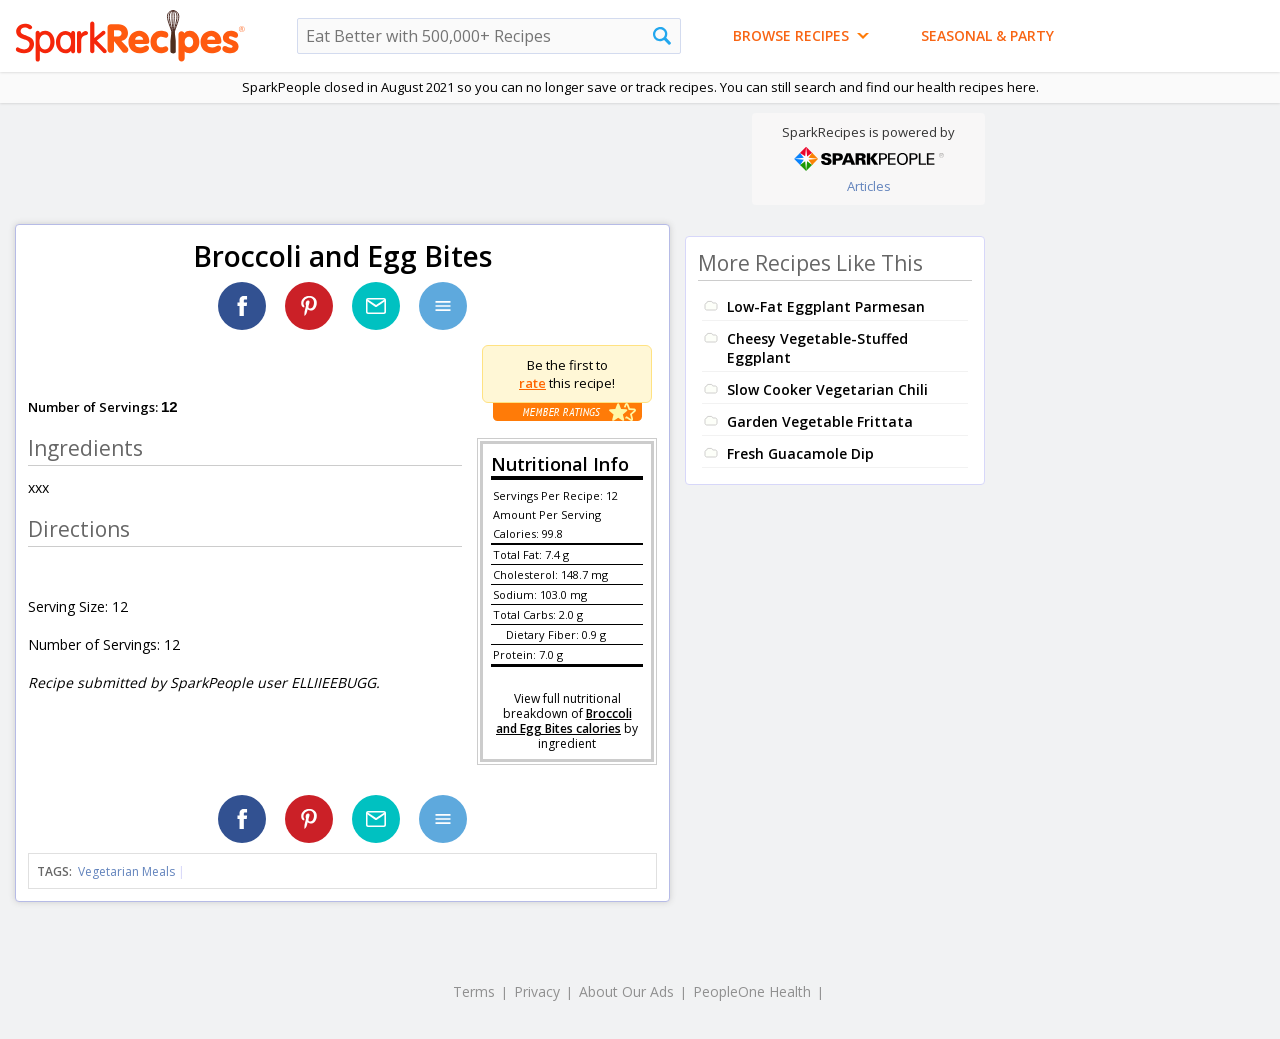  What do you see at coordinates (564, 721) in the screenshot?
I see `Broccoli and Egg Bites calories` at bounding box center [564, 721].